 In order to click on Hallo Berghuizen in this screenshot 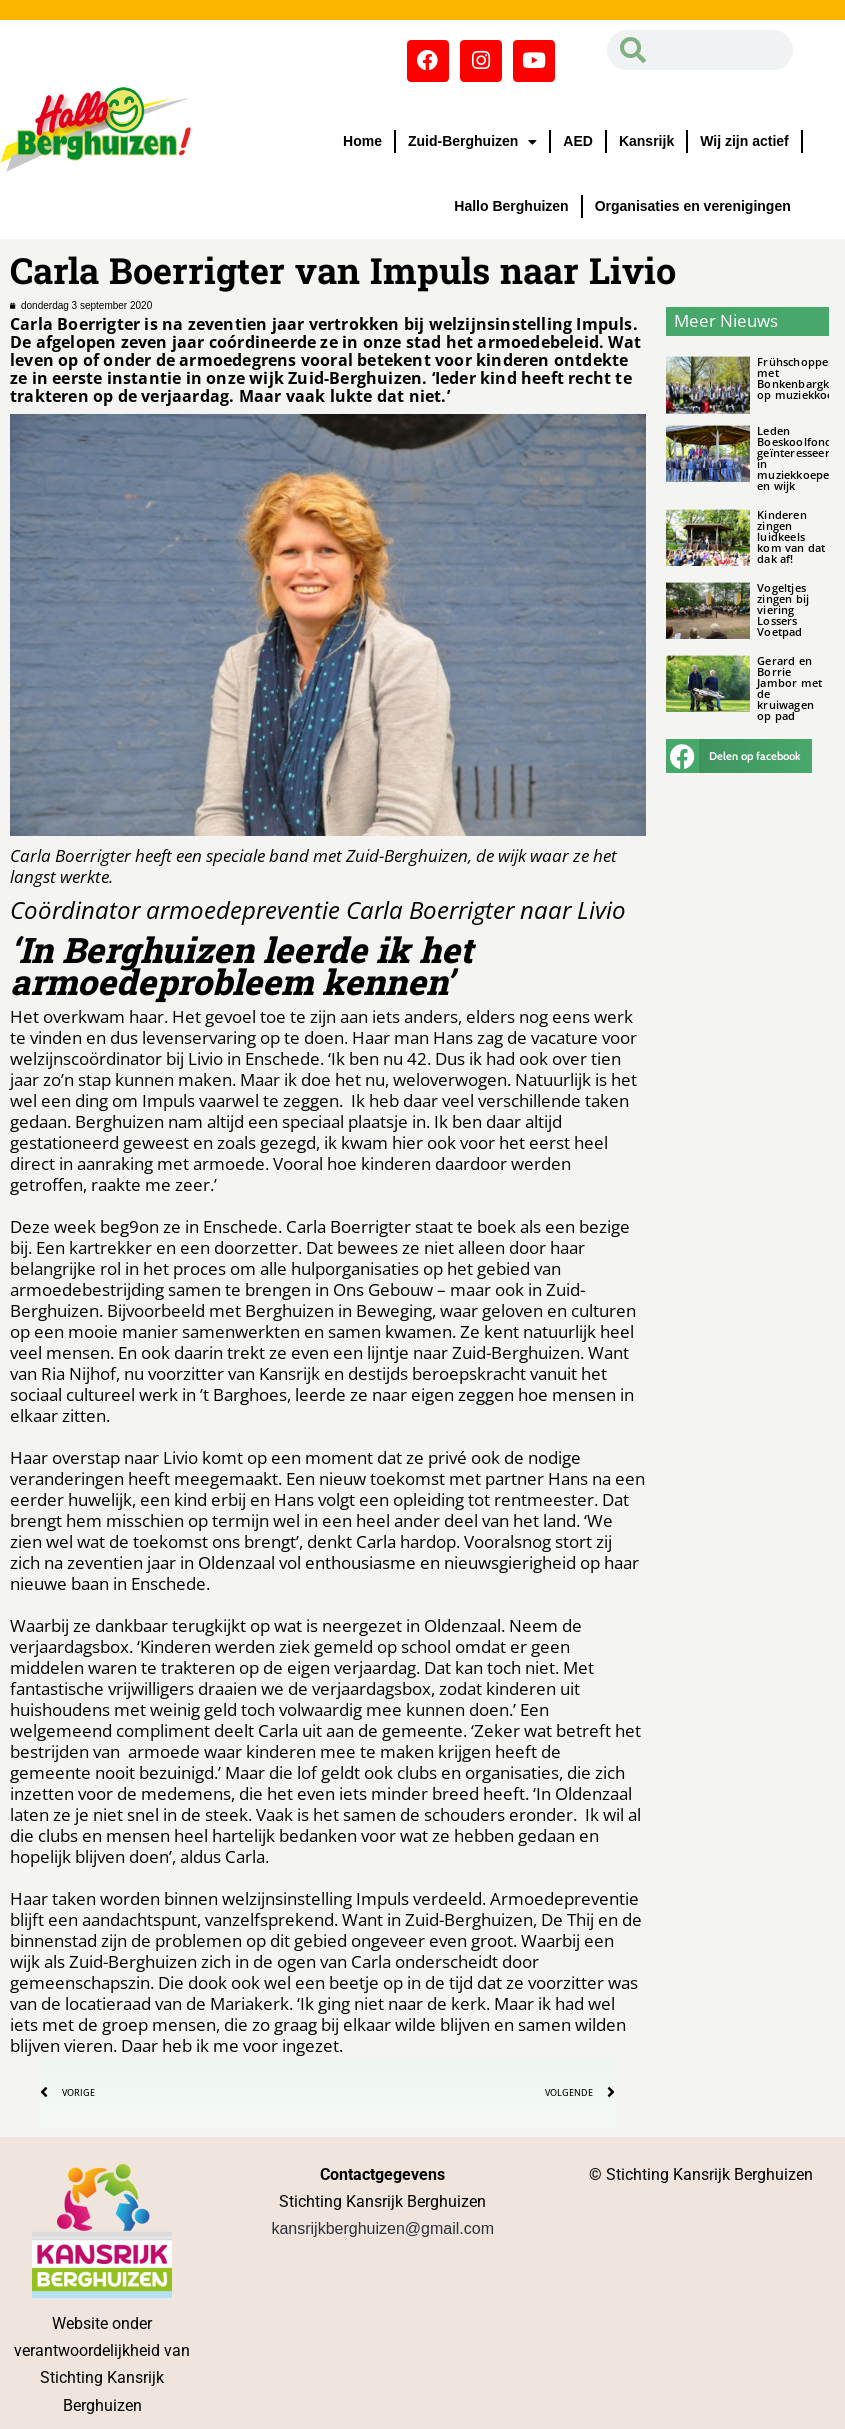, I will do `click(511, 206)`.